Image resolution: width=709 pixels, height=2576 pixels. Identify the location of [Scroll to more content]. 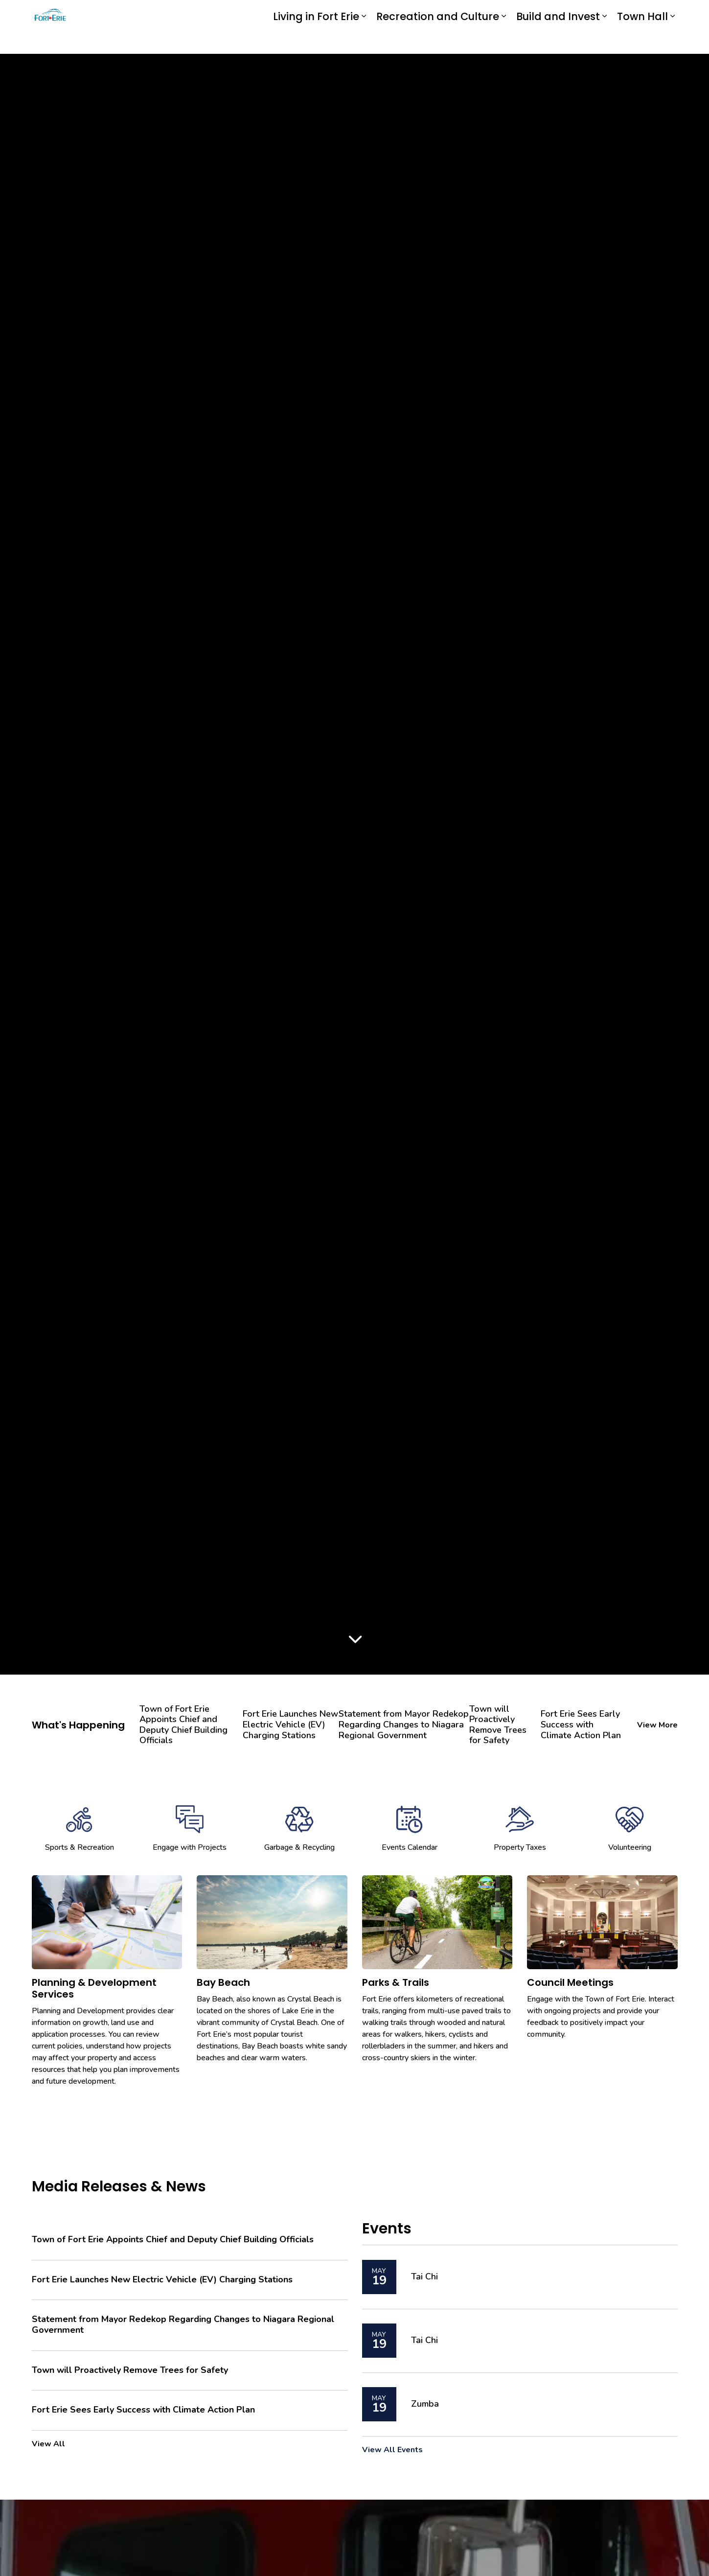
(355, 1639).